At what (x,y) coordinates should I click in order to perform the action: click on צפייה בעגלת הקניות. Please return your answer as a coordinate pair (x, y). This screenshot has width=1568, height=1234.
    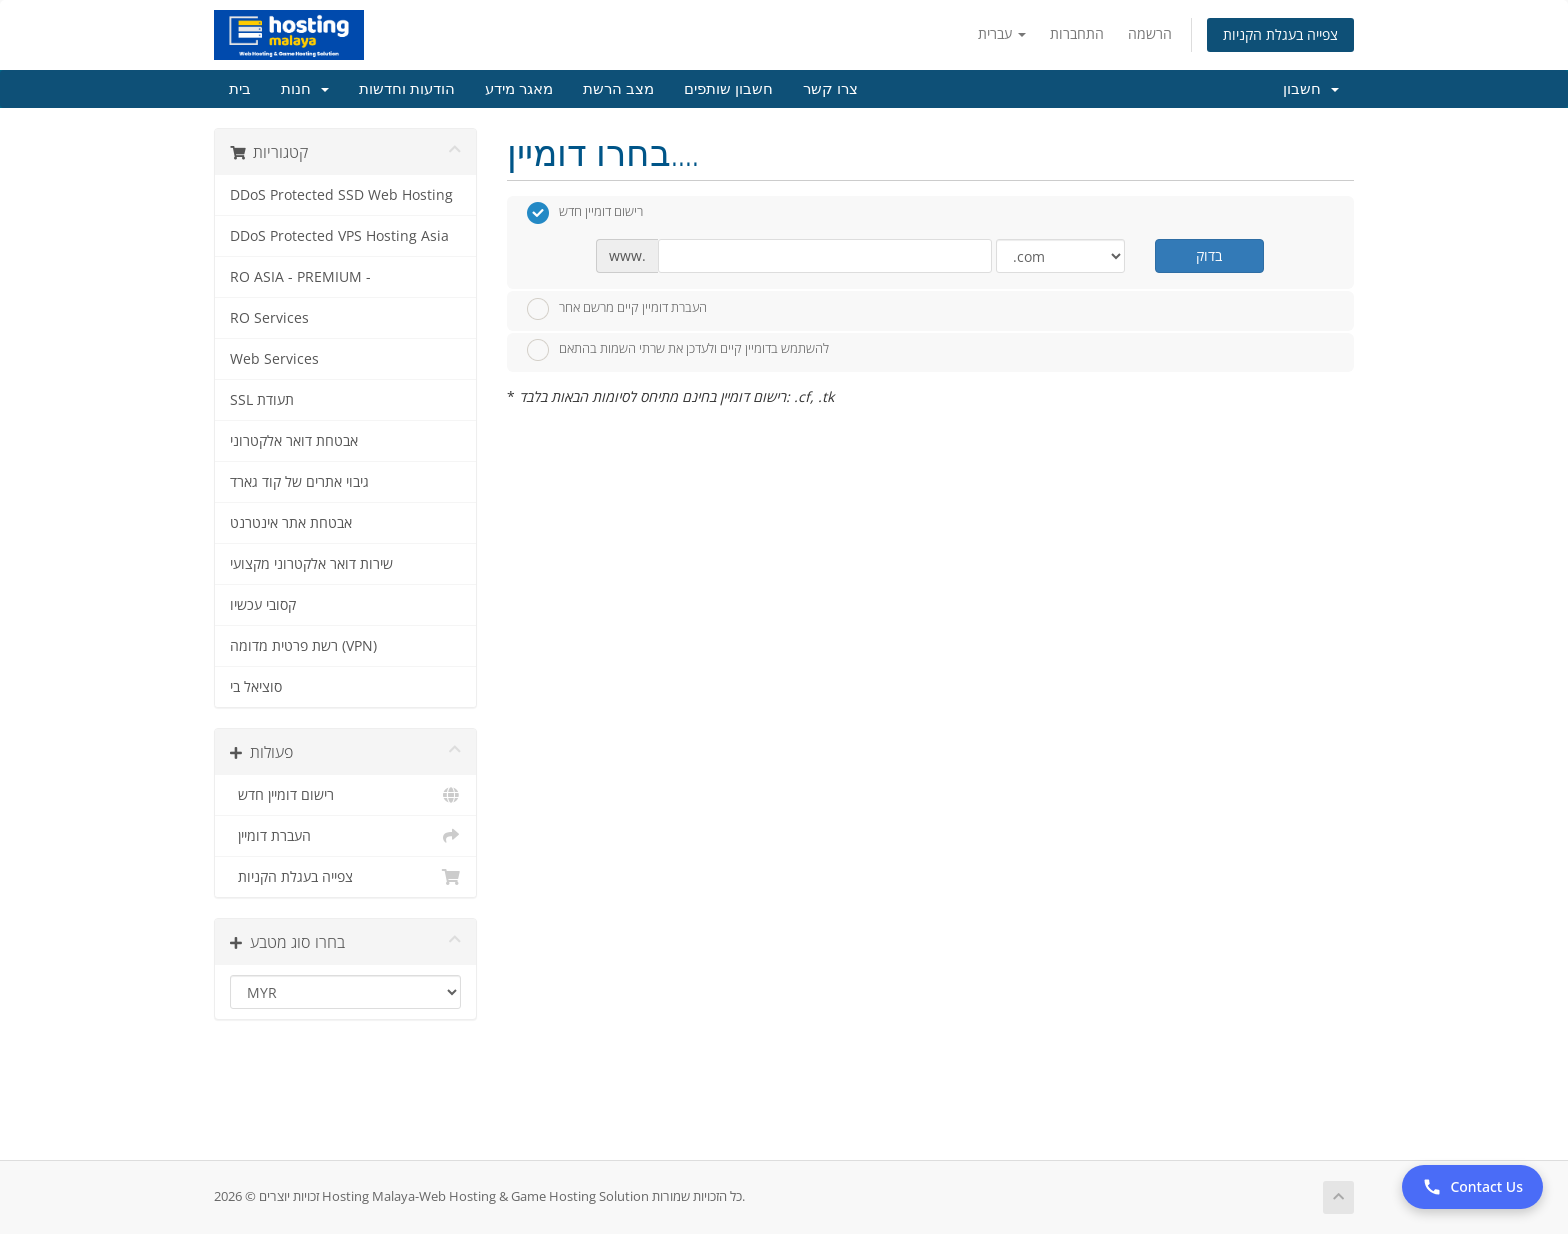
    Looking at the image, I should click on (1280, 34).